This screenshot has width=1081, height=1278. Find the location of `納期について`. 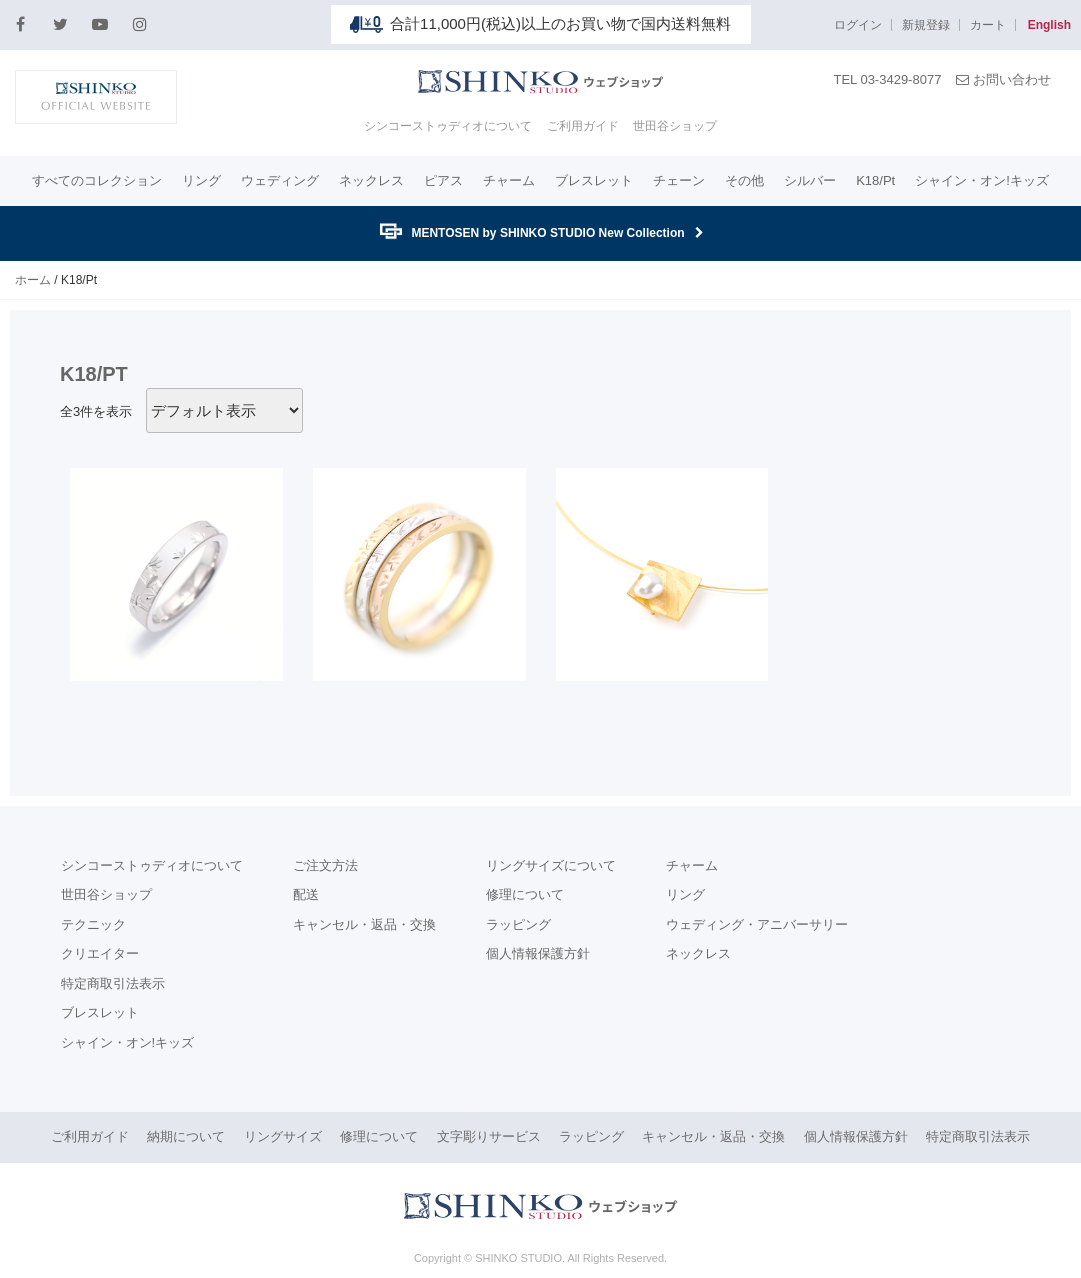

納期について is located at coordinates (186, 1136).